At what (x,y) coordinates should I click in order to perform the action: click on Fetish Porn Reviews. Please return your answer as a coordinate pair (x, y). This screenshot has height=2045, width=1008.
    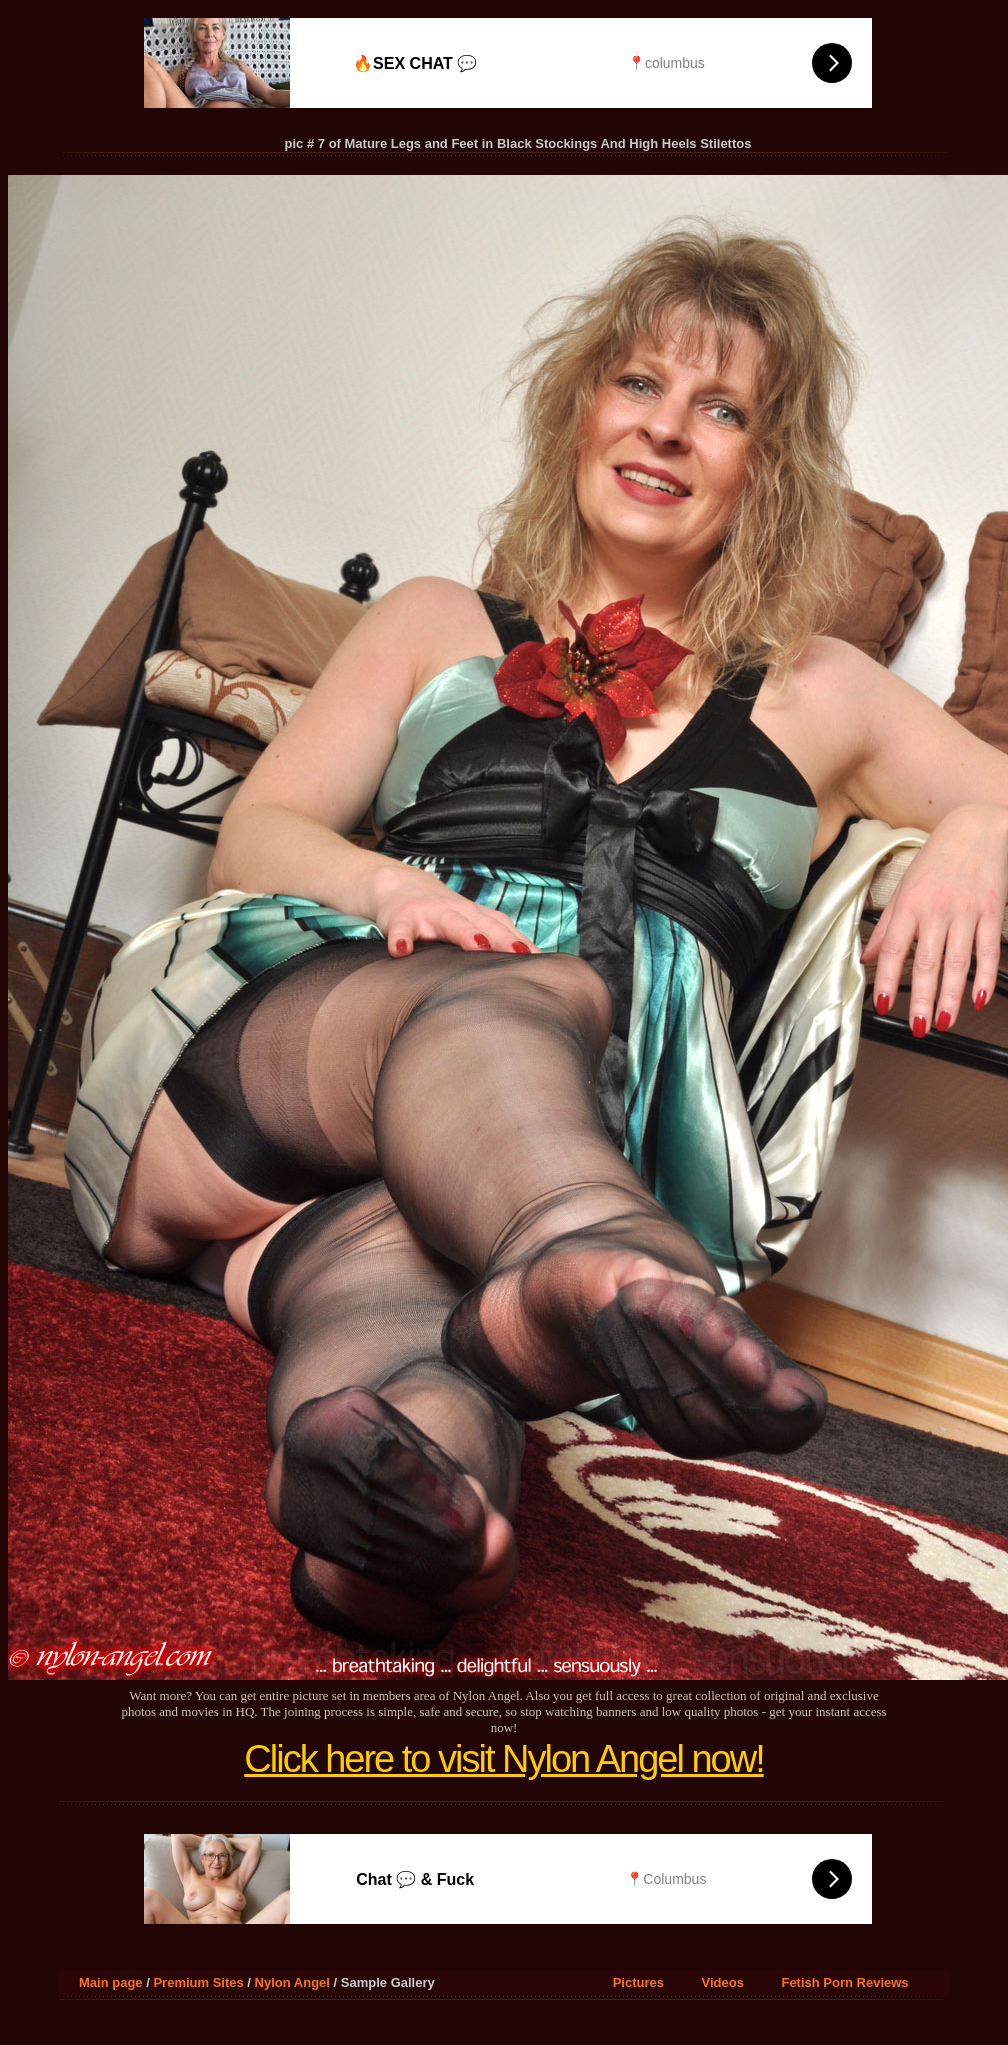
    Looking at the image, I should click on (844, 1982).